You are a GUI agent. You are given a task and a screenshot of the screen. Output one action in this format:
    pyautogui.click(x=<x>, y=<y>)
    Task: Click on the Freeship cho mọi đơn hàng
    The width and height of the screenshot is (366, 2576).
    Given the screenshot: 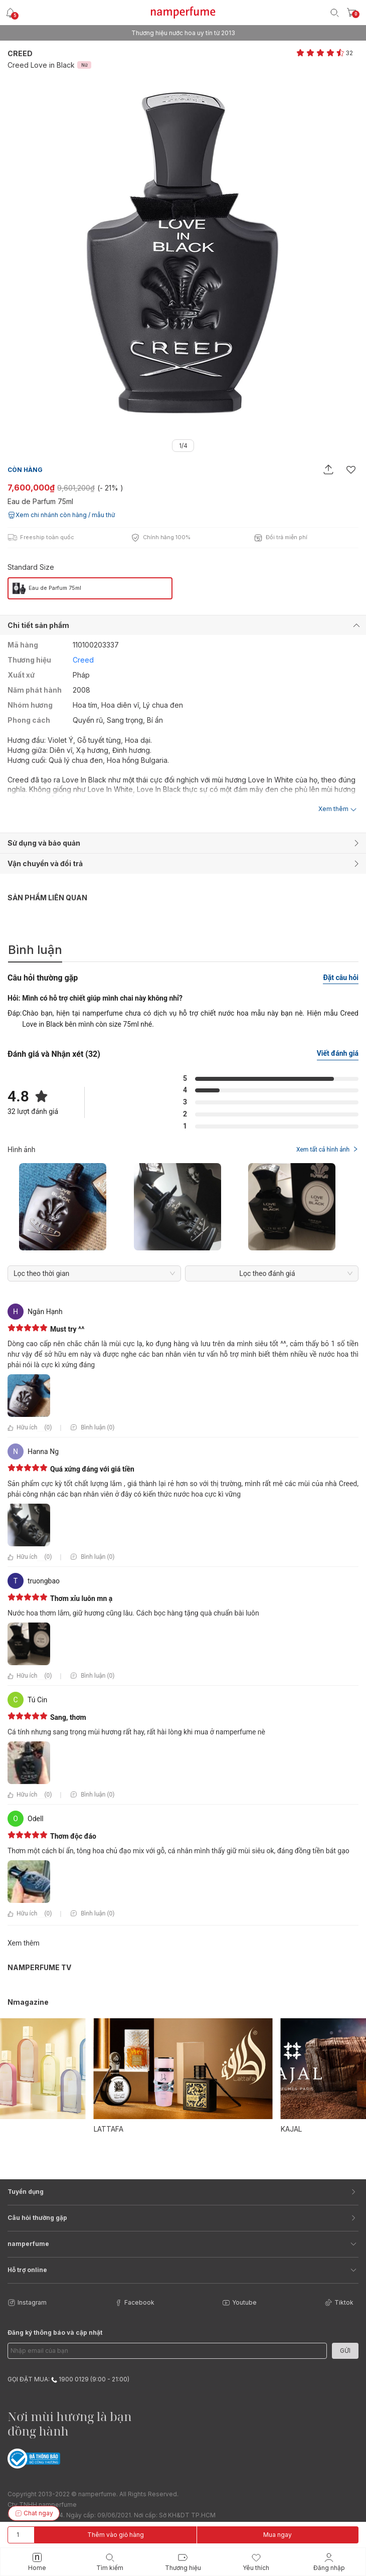 What is the action you would take?
    pyautogui.click(x=183, y=33)
    